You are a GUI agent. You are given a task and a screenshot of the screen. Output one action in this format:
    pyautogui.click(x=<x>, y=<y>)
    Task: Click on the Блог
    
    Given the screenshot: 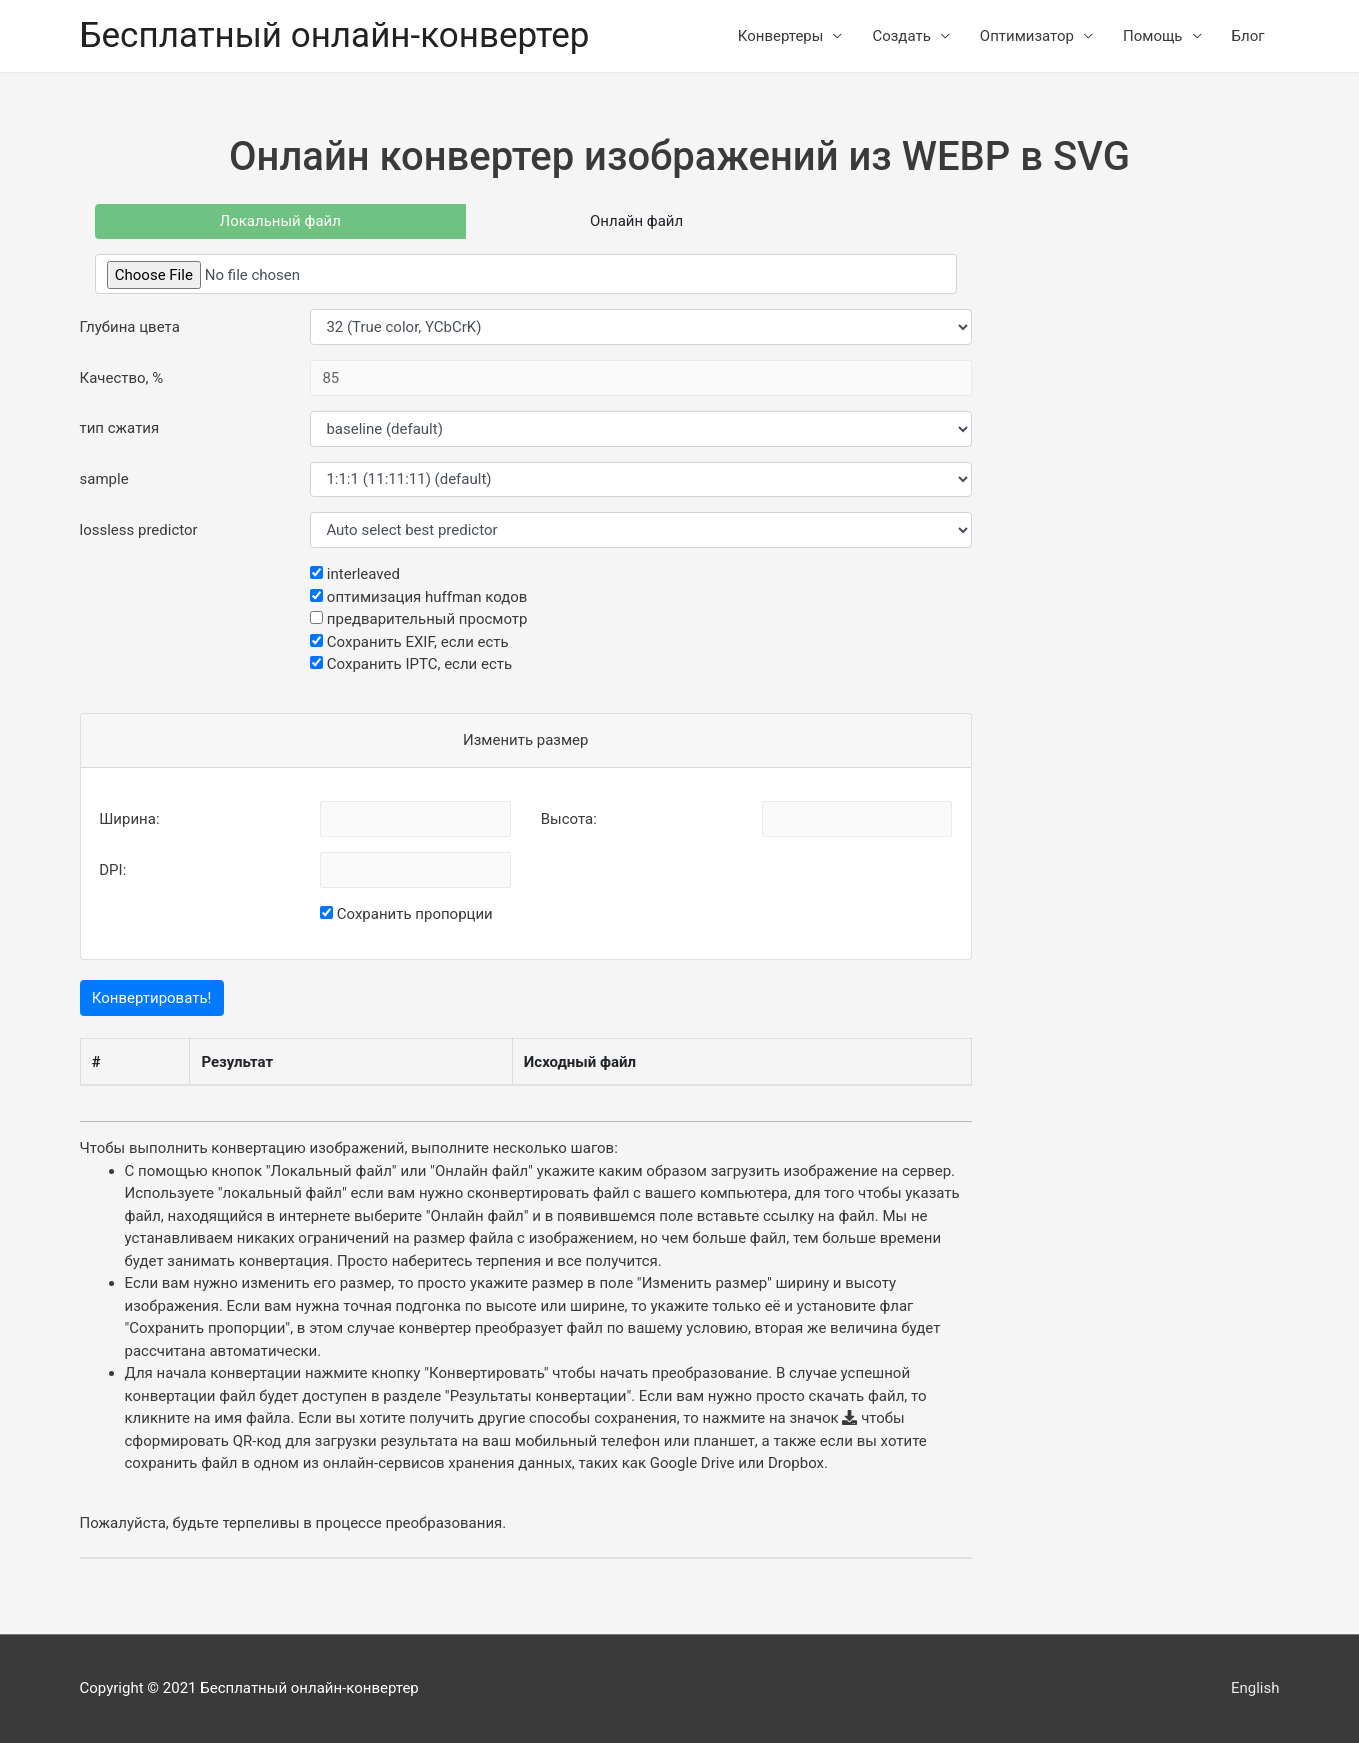 What is the action you would take?
    pyautogui.click(x=1248, y=36)
    